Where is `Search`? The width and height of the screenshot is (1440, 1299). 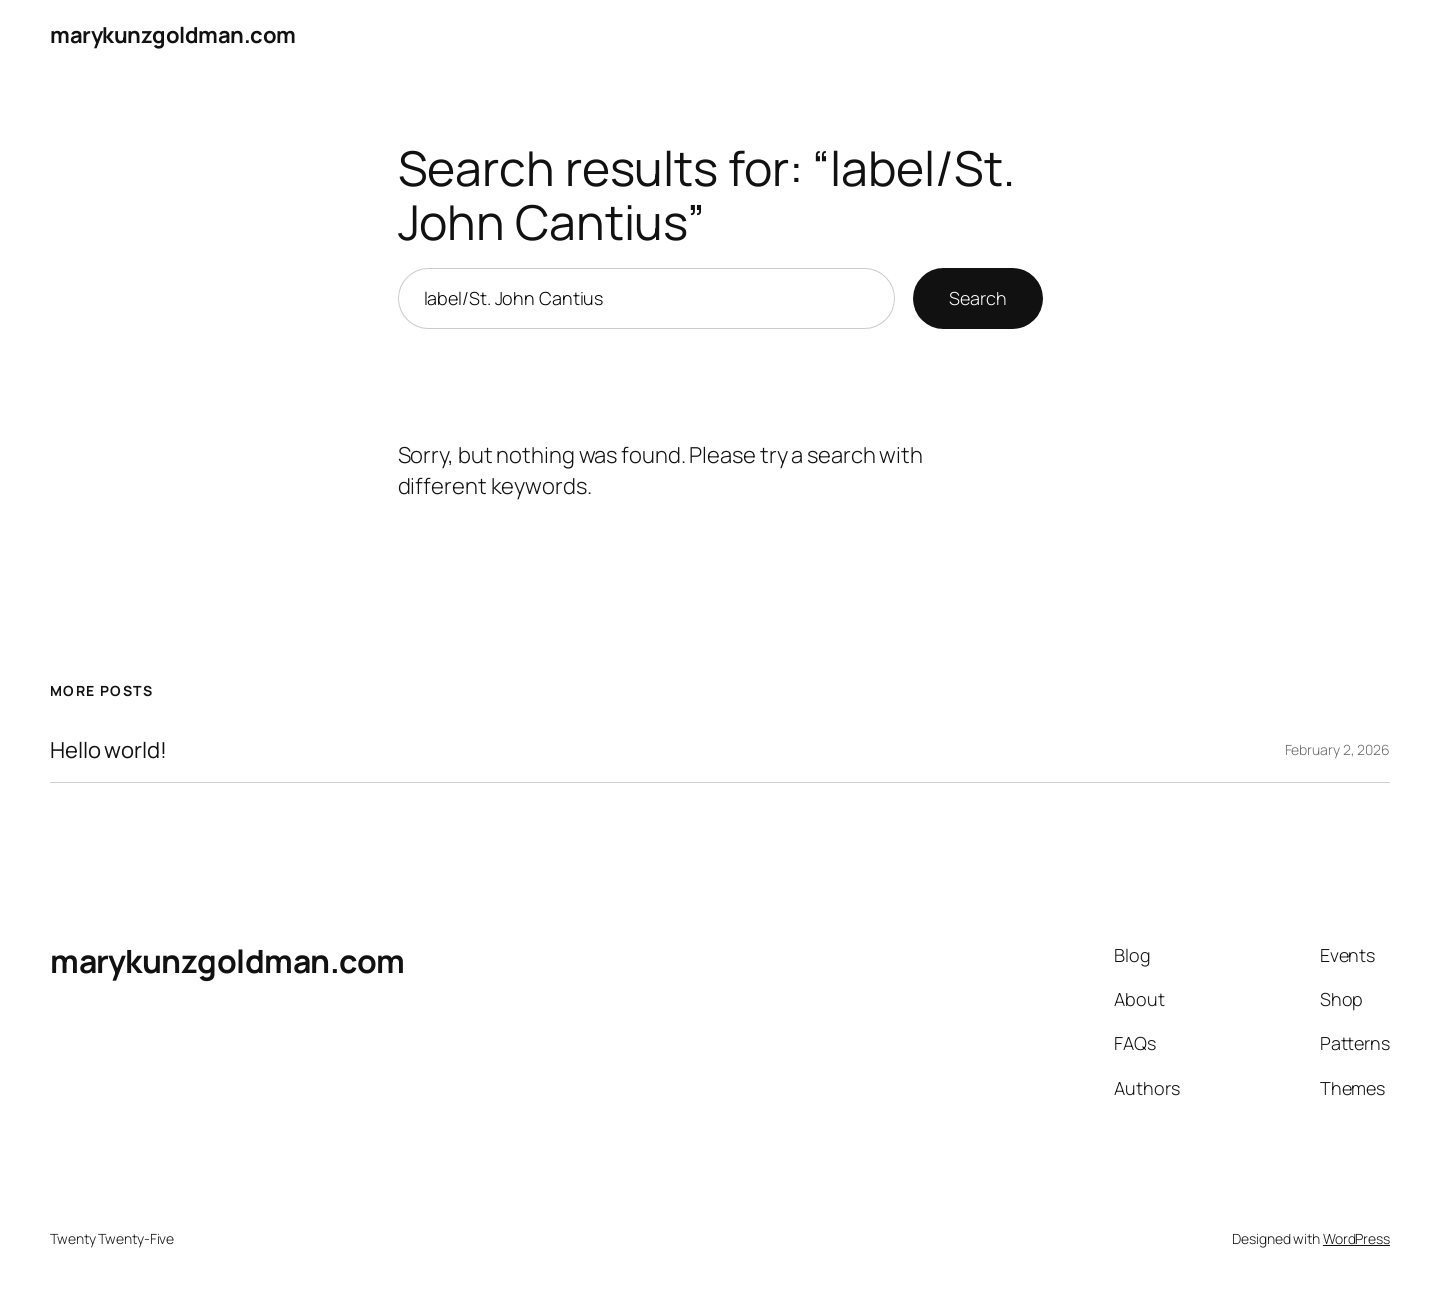 Search is located at coordinates (977, 298).